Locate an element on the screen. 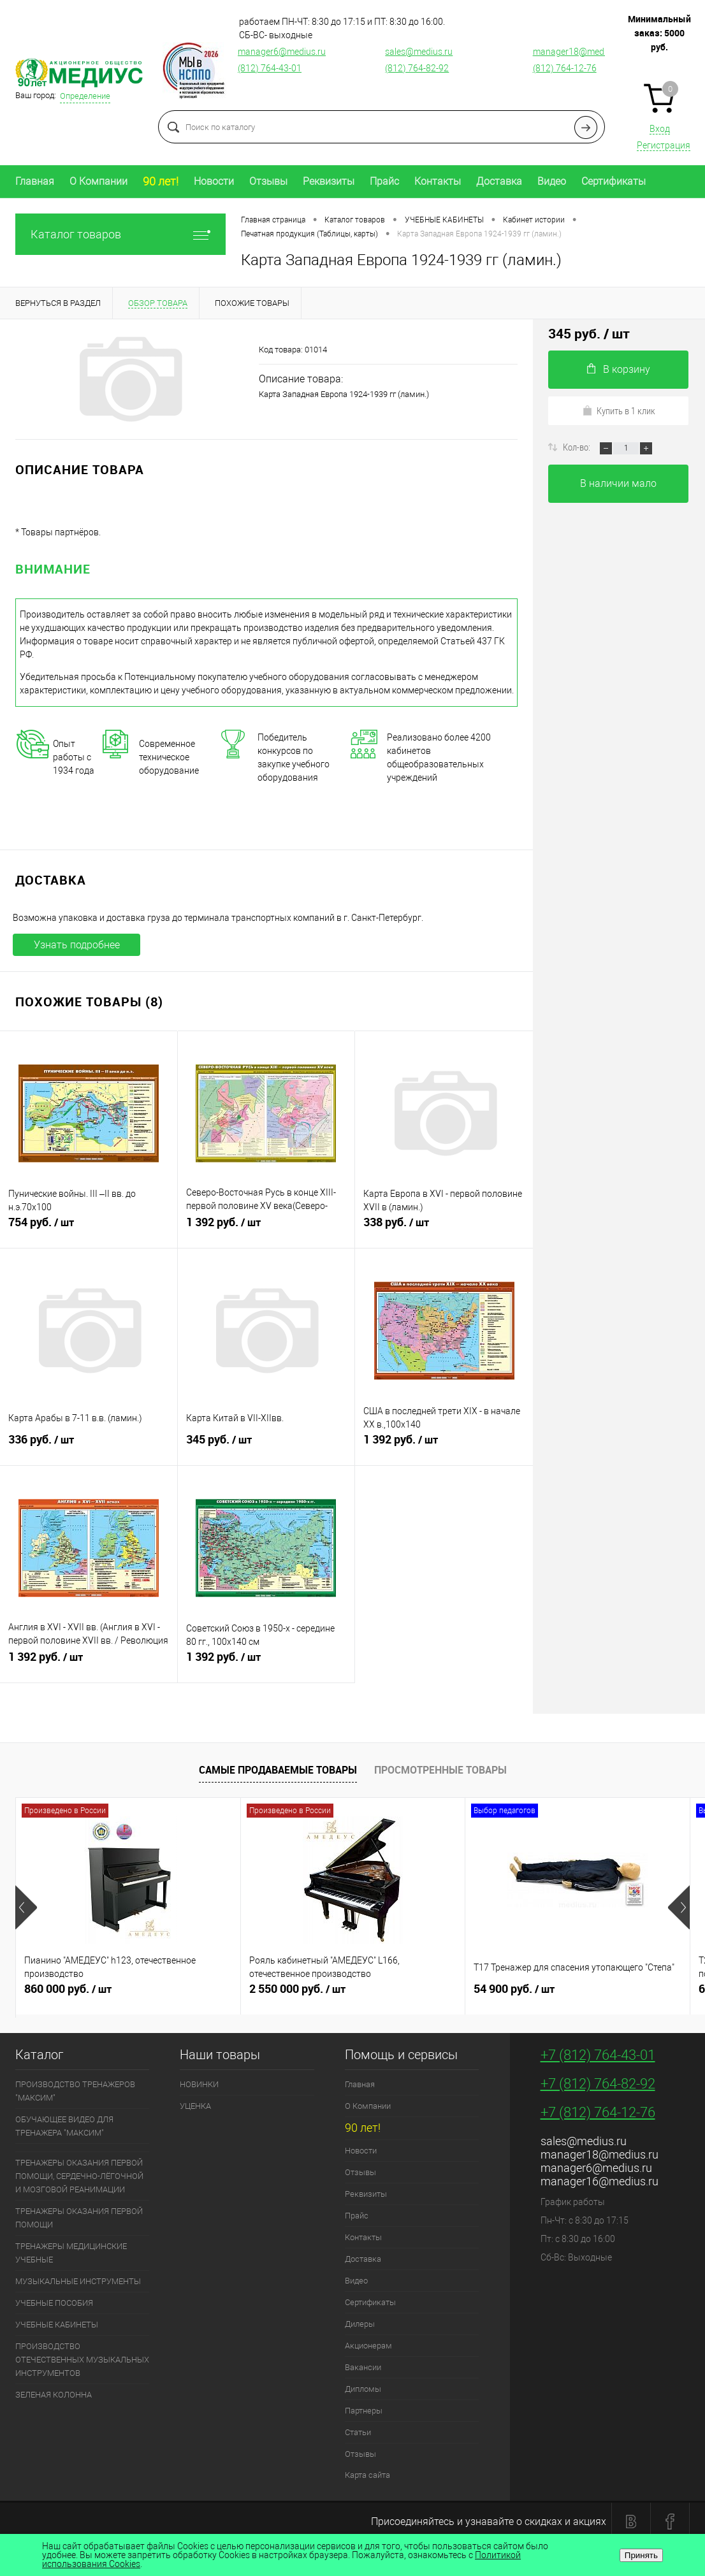 Image resolution: width=705 pixels, height=2576 pixels. Статьи is located at coordinates (358, 2432).